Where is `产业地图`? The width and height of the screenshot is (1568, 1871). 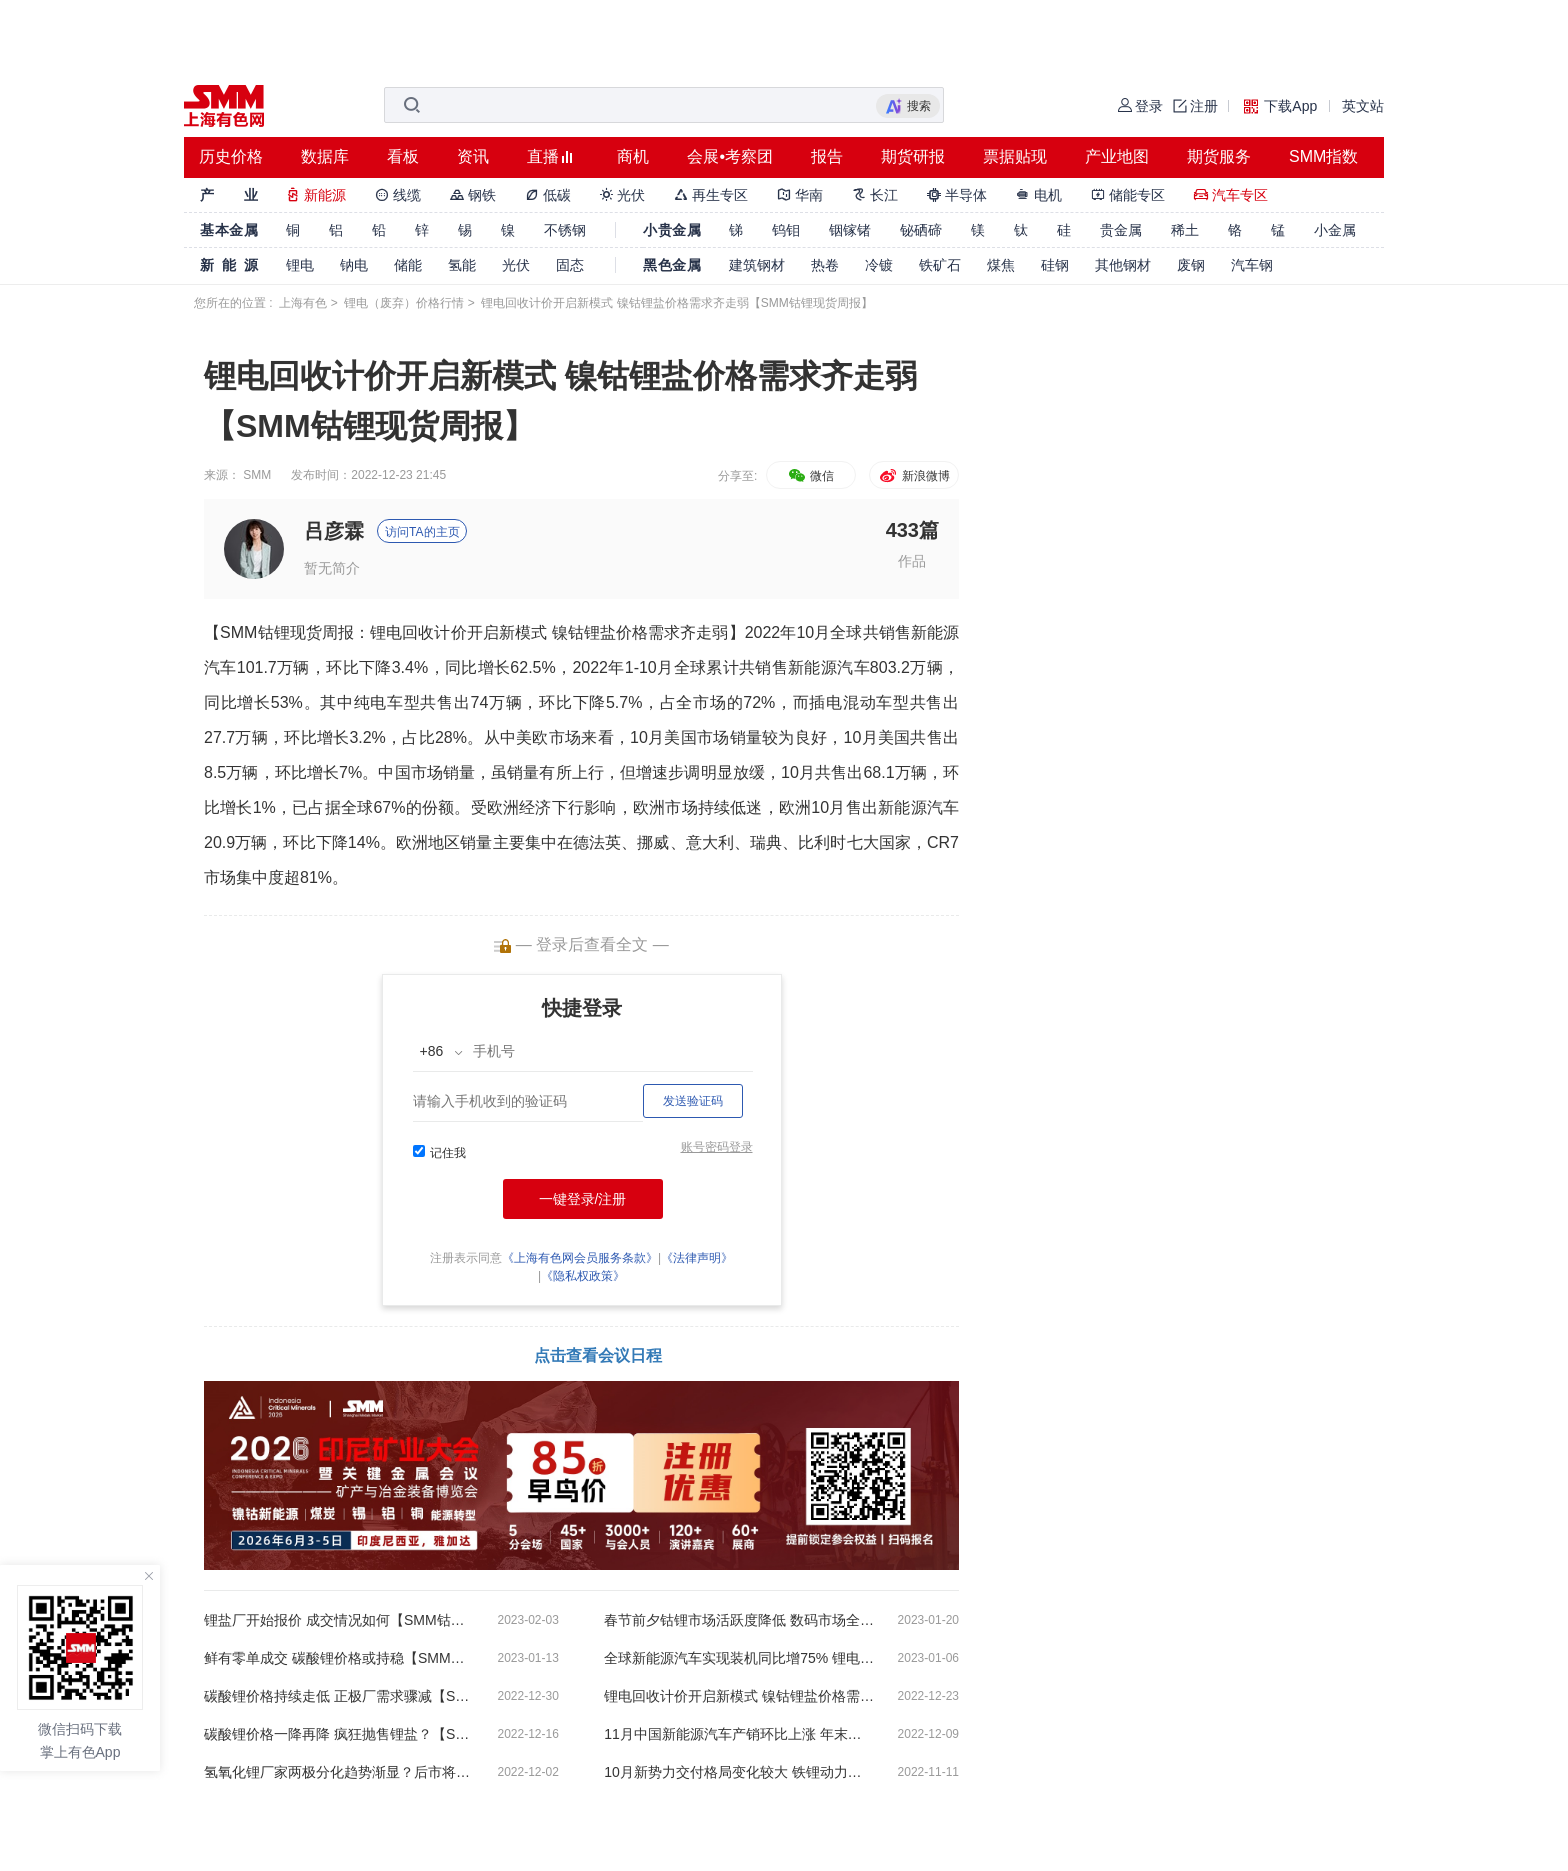
产业地图 is located at coordinates (1117, 156).